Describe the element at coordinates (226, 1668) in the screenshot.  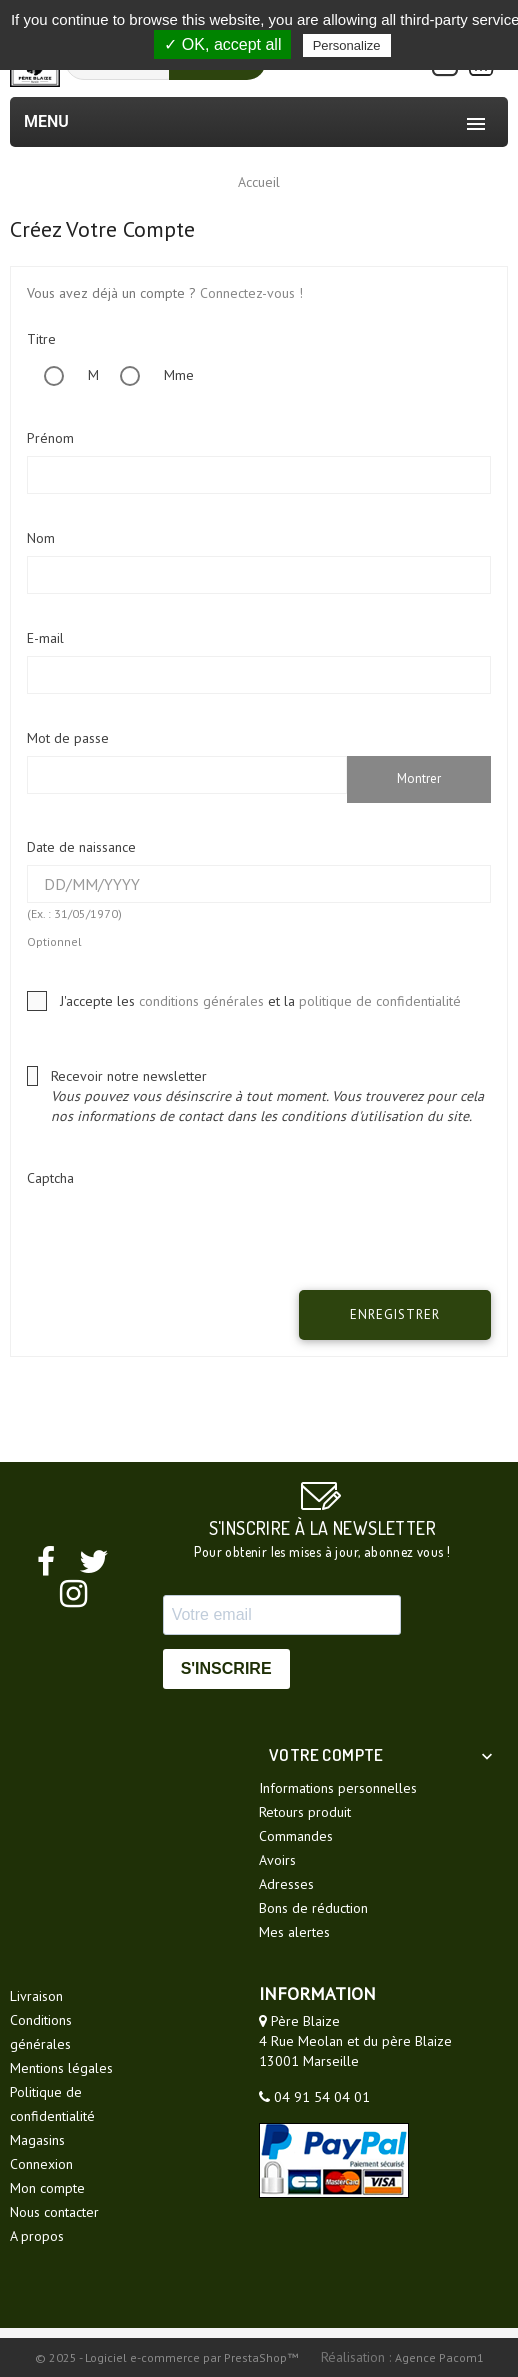
I see `S'INSCRIRE` at that location.